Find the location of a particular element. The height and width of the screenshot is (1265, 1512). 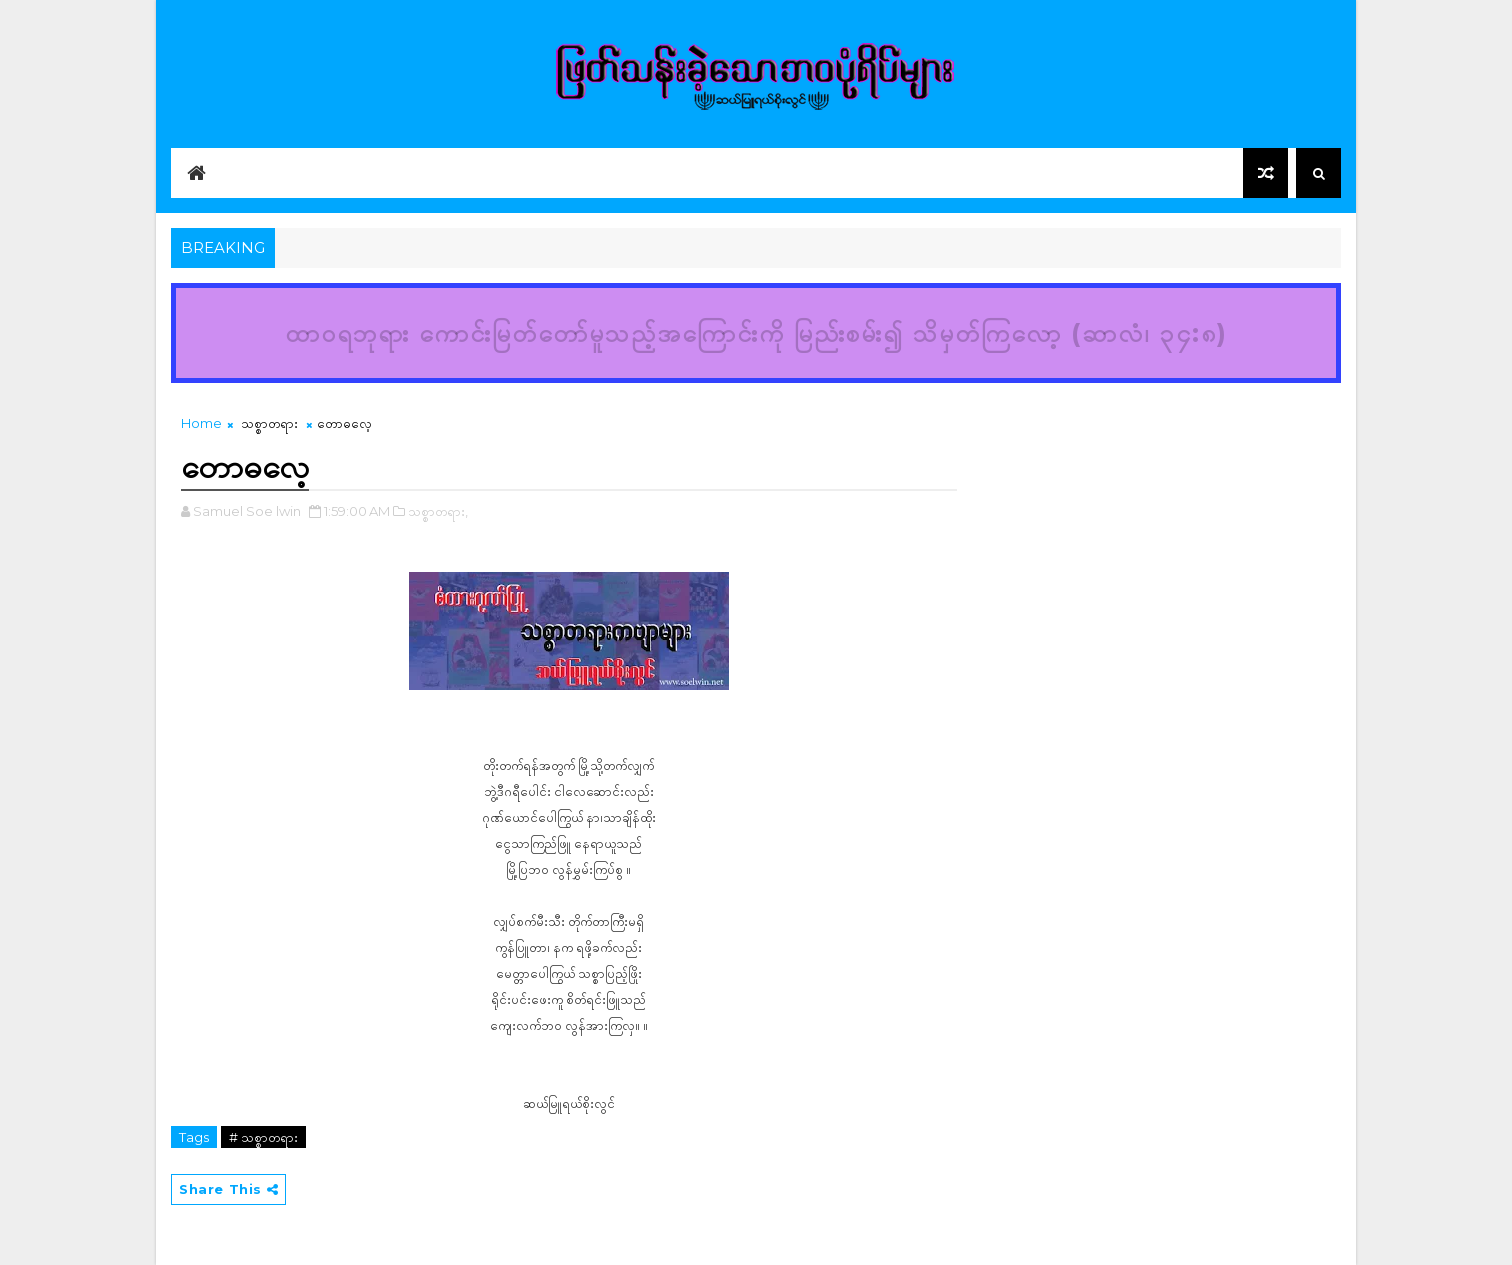

သစ္စာတရား, is located at coordinates (438, 511).